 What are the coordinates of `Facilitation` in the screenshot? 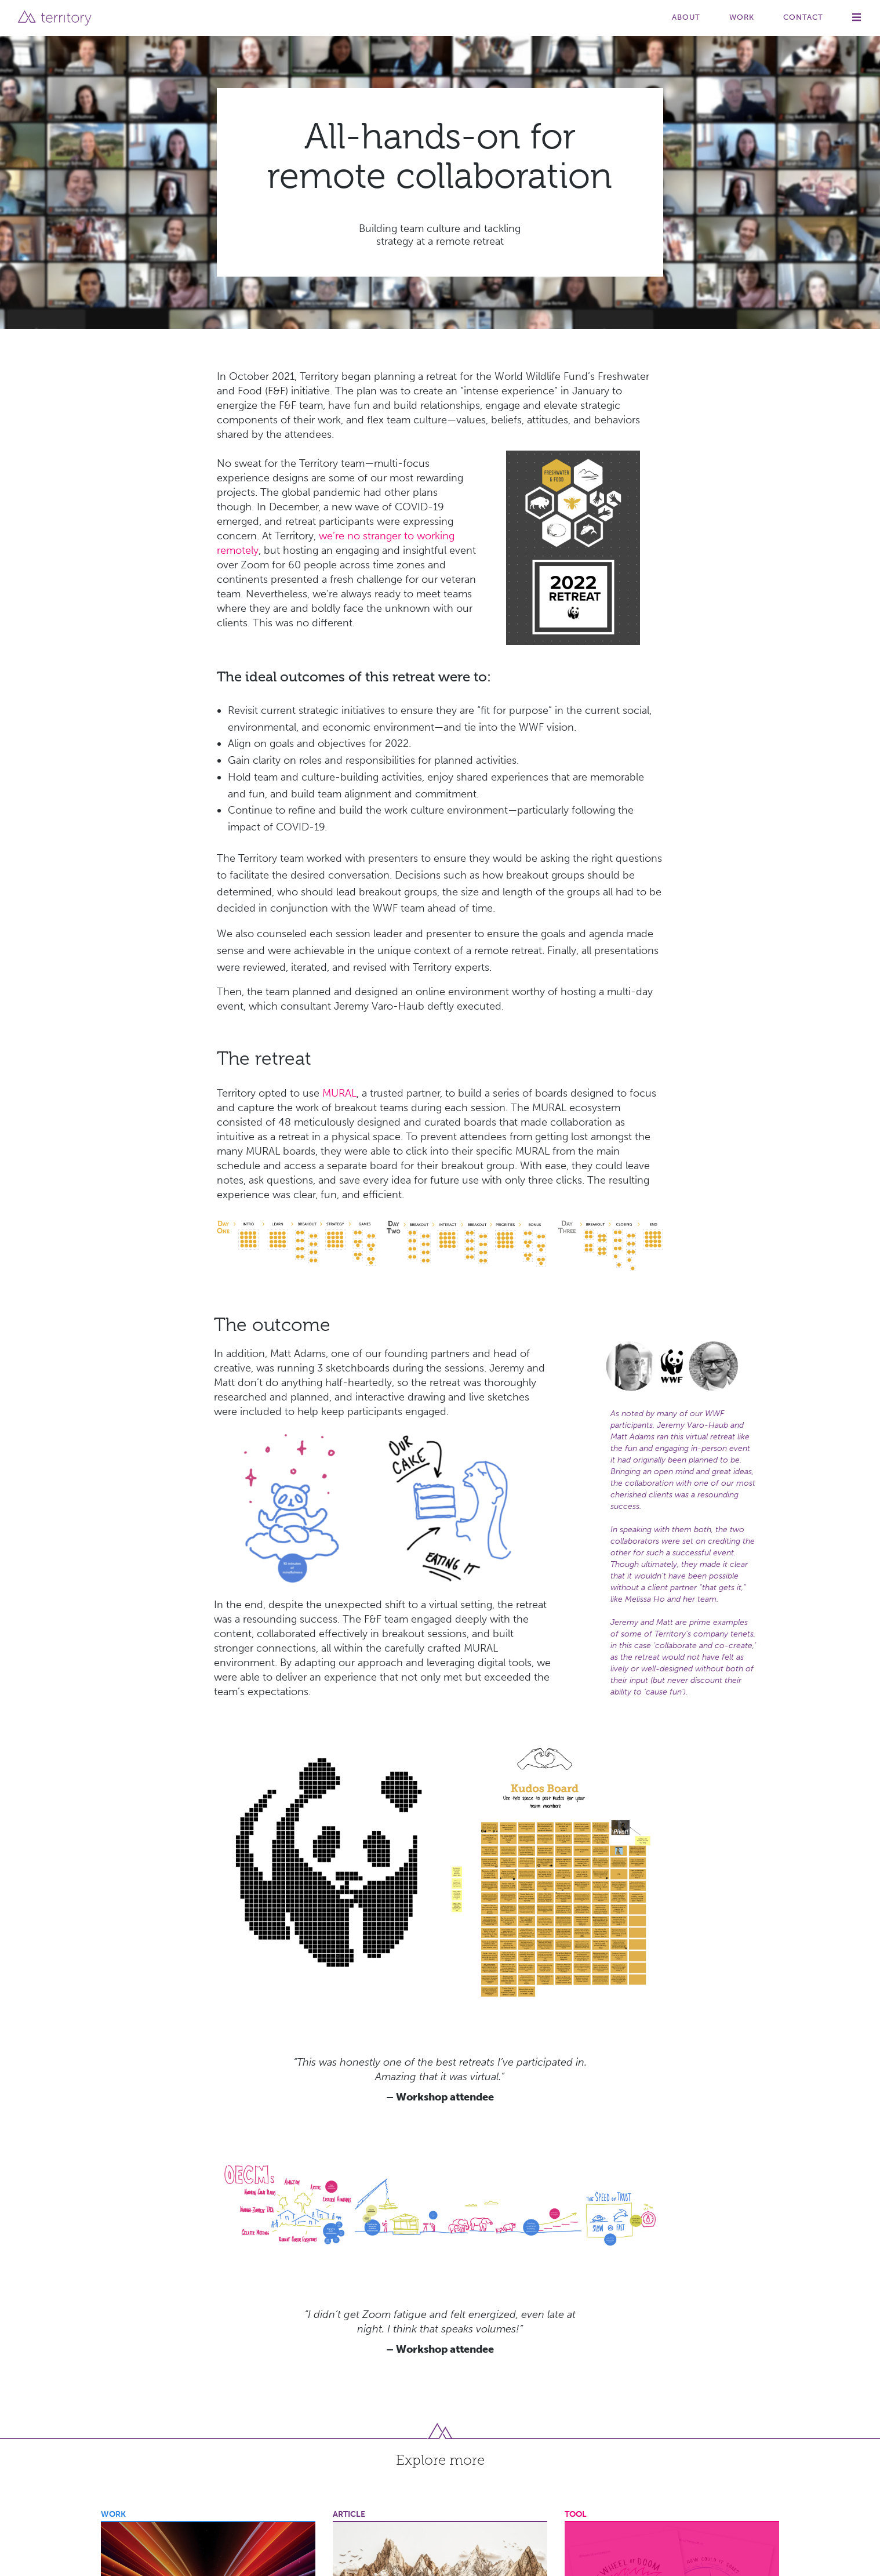 It's located at (504, 2184).